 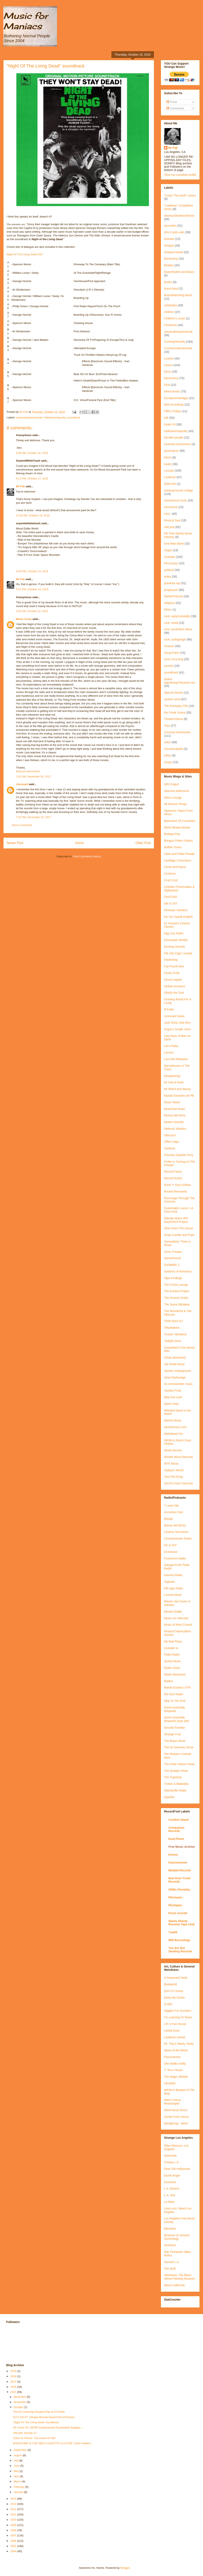 What do you see at coordinates (169, 1009) in the screenshot?
I see `Ill Folks` at bounding box center [169, 1009].